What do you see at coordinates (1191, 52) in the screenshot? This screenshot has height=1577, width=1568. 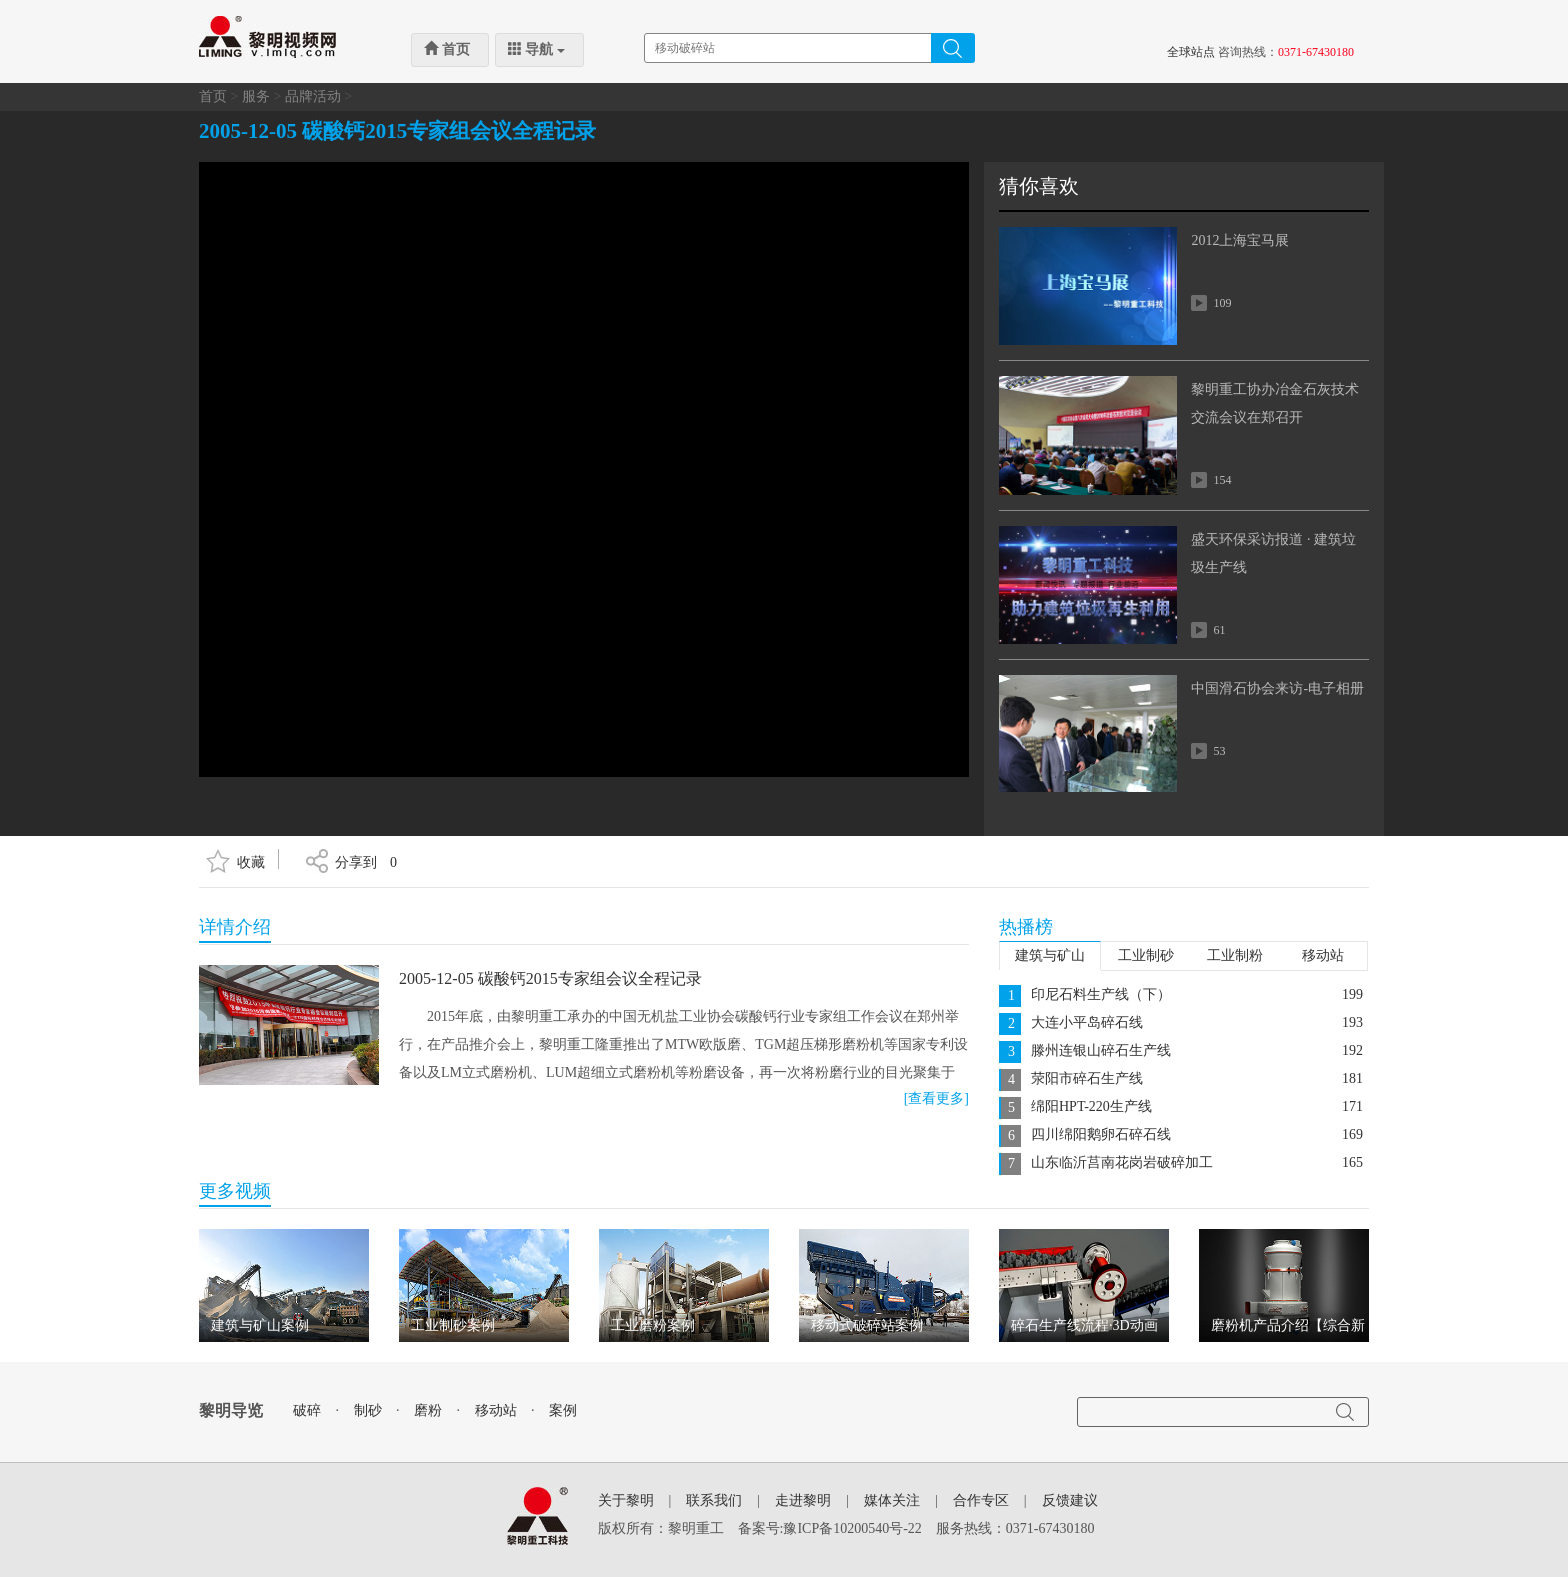 I see `全球站点` at bounding box center [1191, 52].